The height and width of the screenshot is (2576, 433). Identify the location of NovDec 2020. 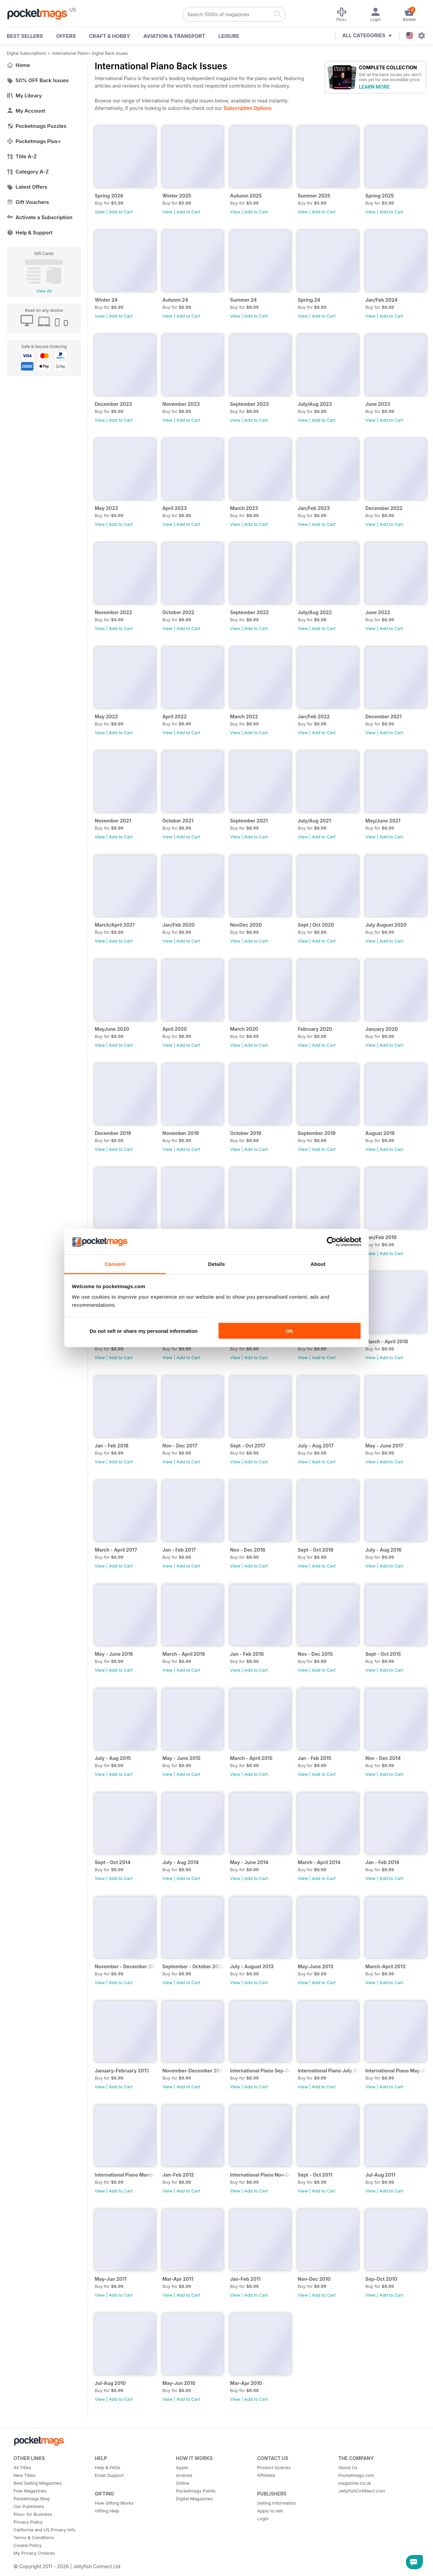
(246, 925).